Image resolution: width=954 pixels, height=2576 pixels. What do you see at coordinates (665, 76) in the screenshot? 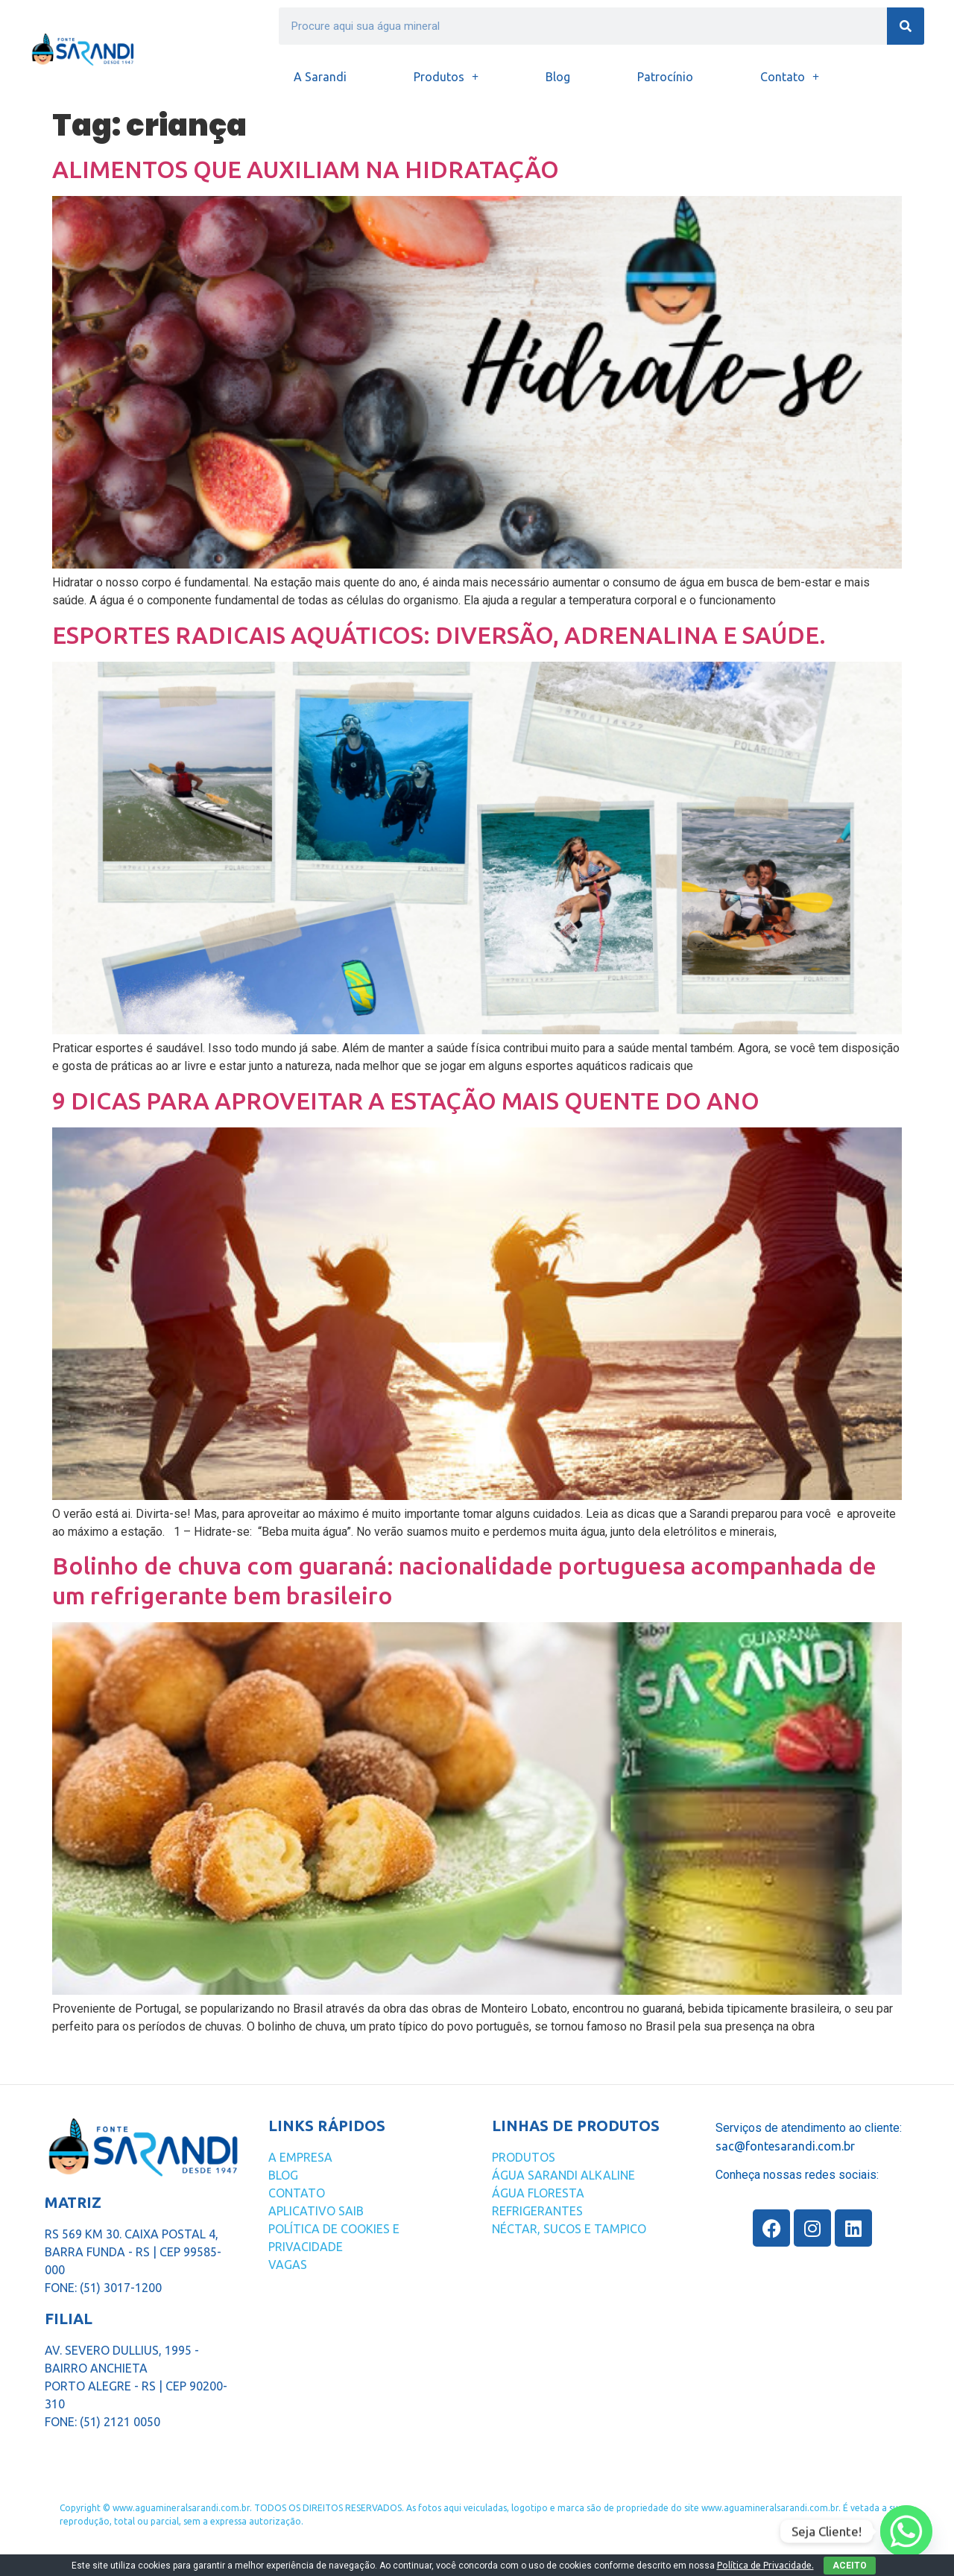
I see `Patrocínio` at bounding box center [665, 76].